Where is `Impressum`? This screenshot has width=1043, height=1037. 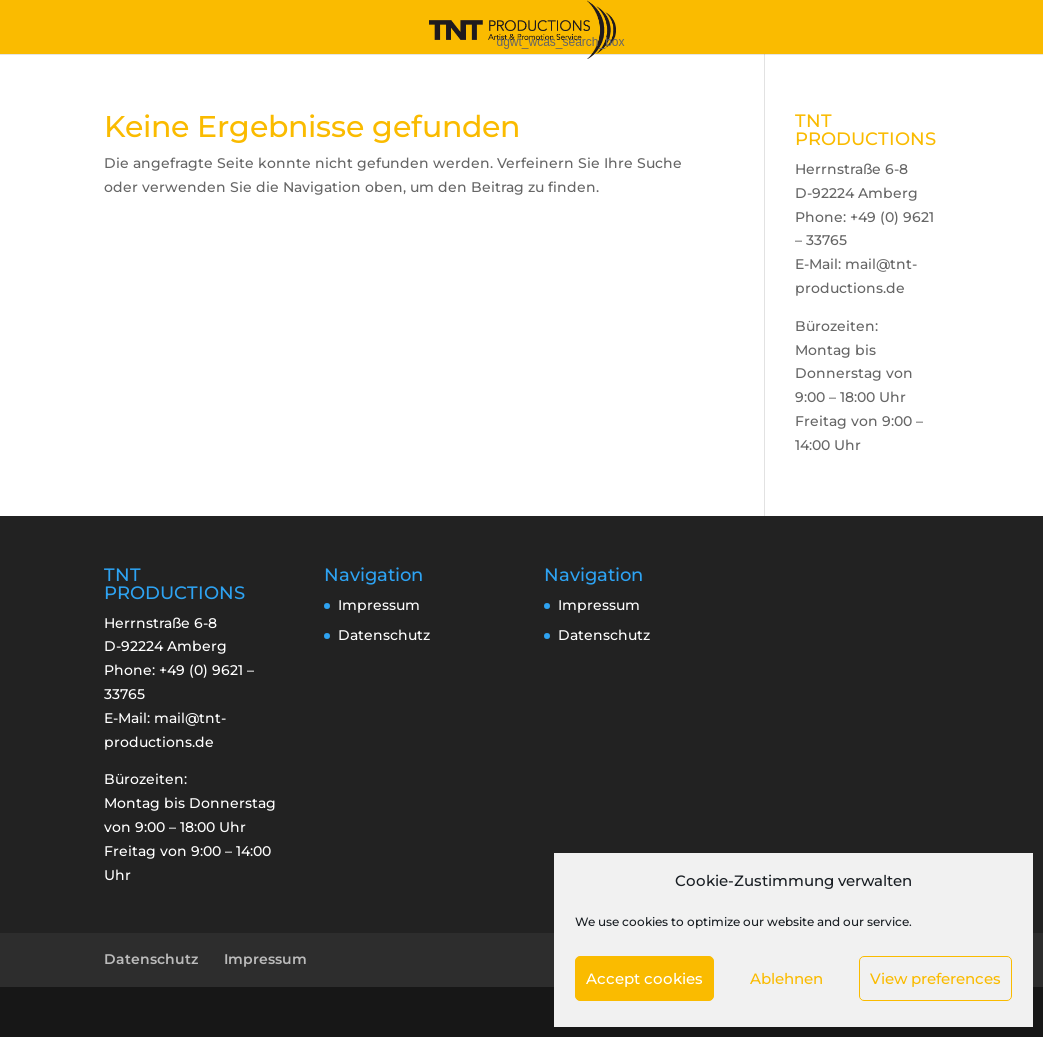 Impressum is located at coordinates (379, 605).